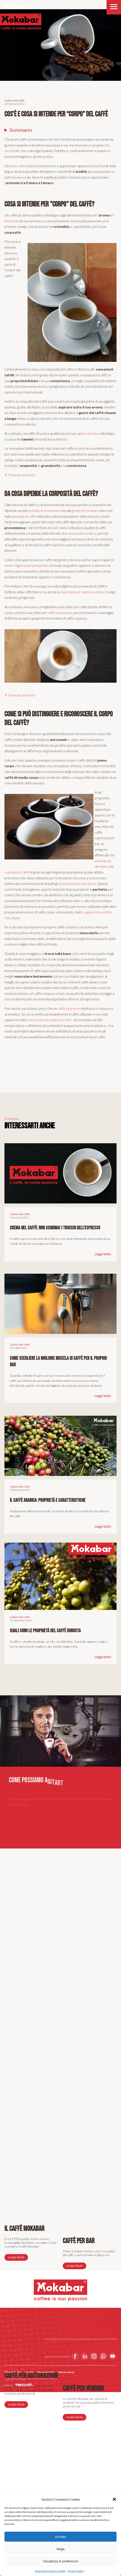 The image size is (121, 2576). What do you see at coordinates (60, 2561) in the screenshot?
I see `Visualizza le preferenze` at bounding box center [60, 2561].